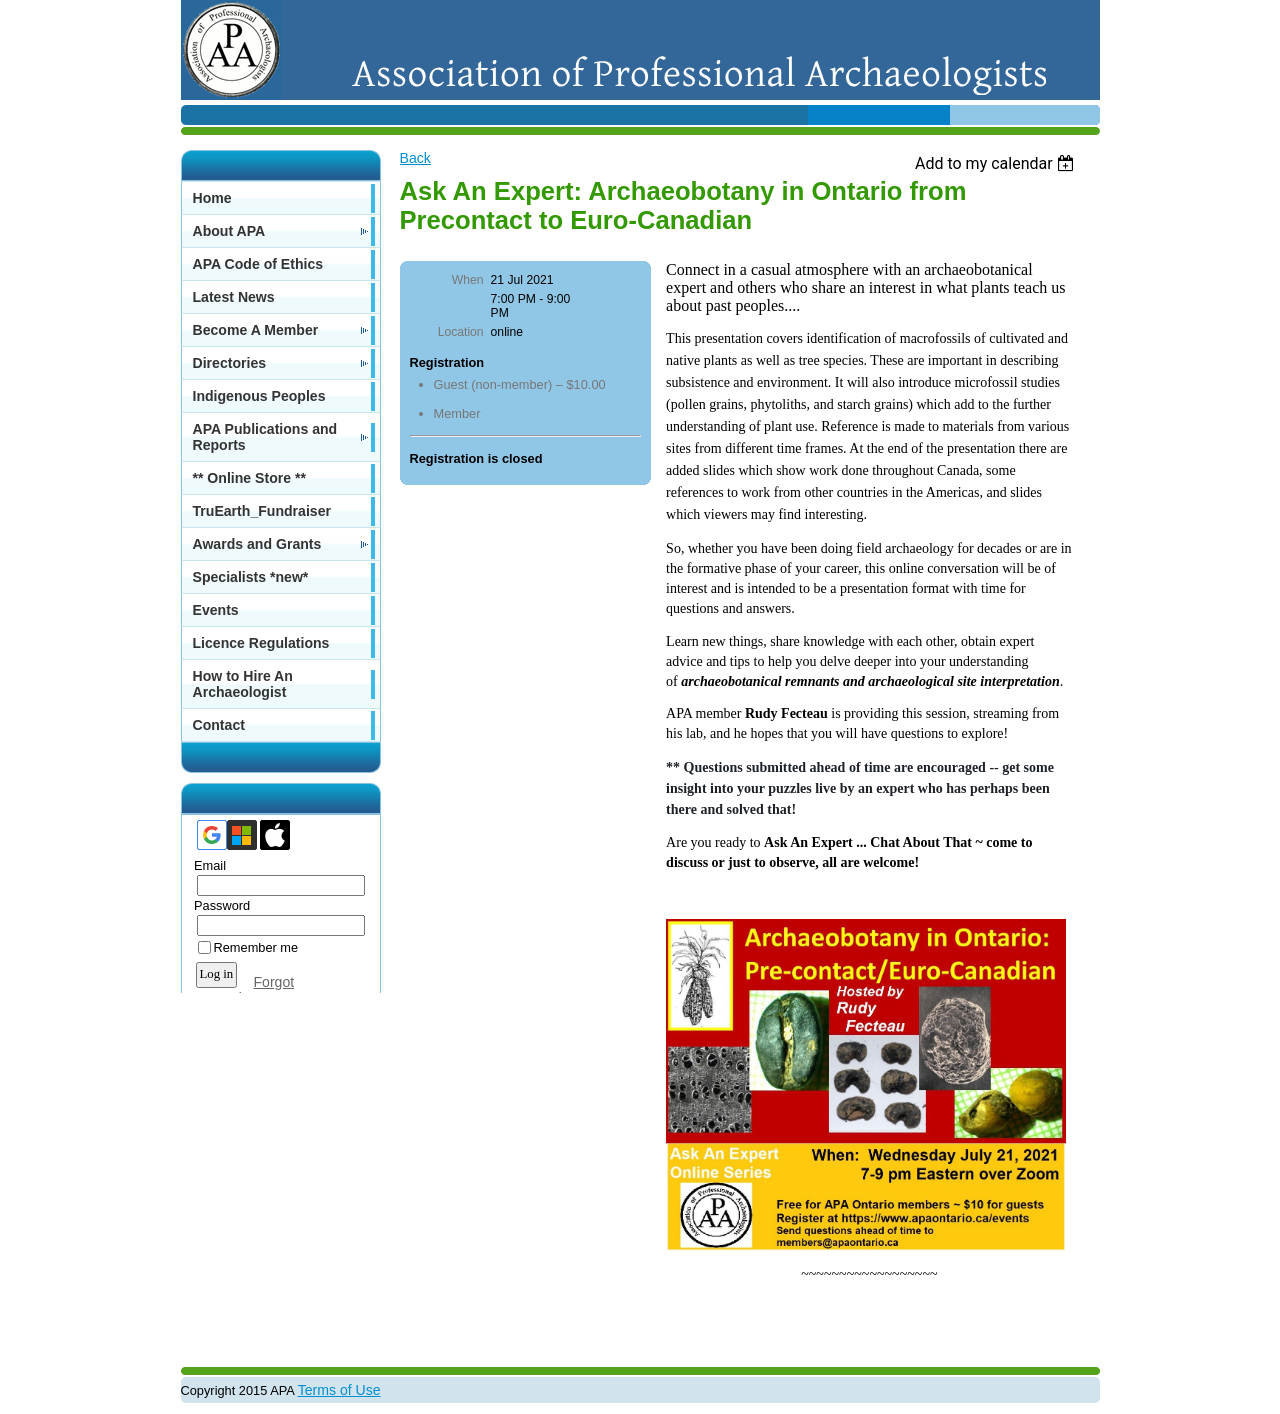 This screenshot has width=1280, height=1414. I want to click on ** Online Store **, so click(249, 478).